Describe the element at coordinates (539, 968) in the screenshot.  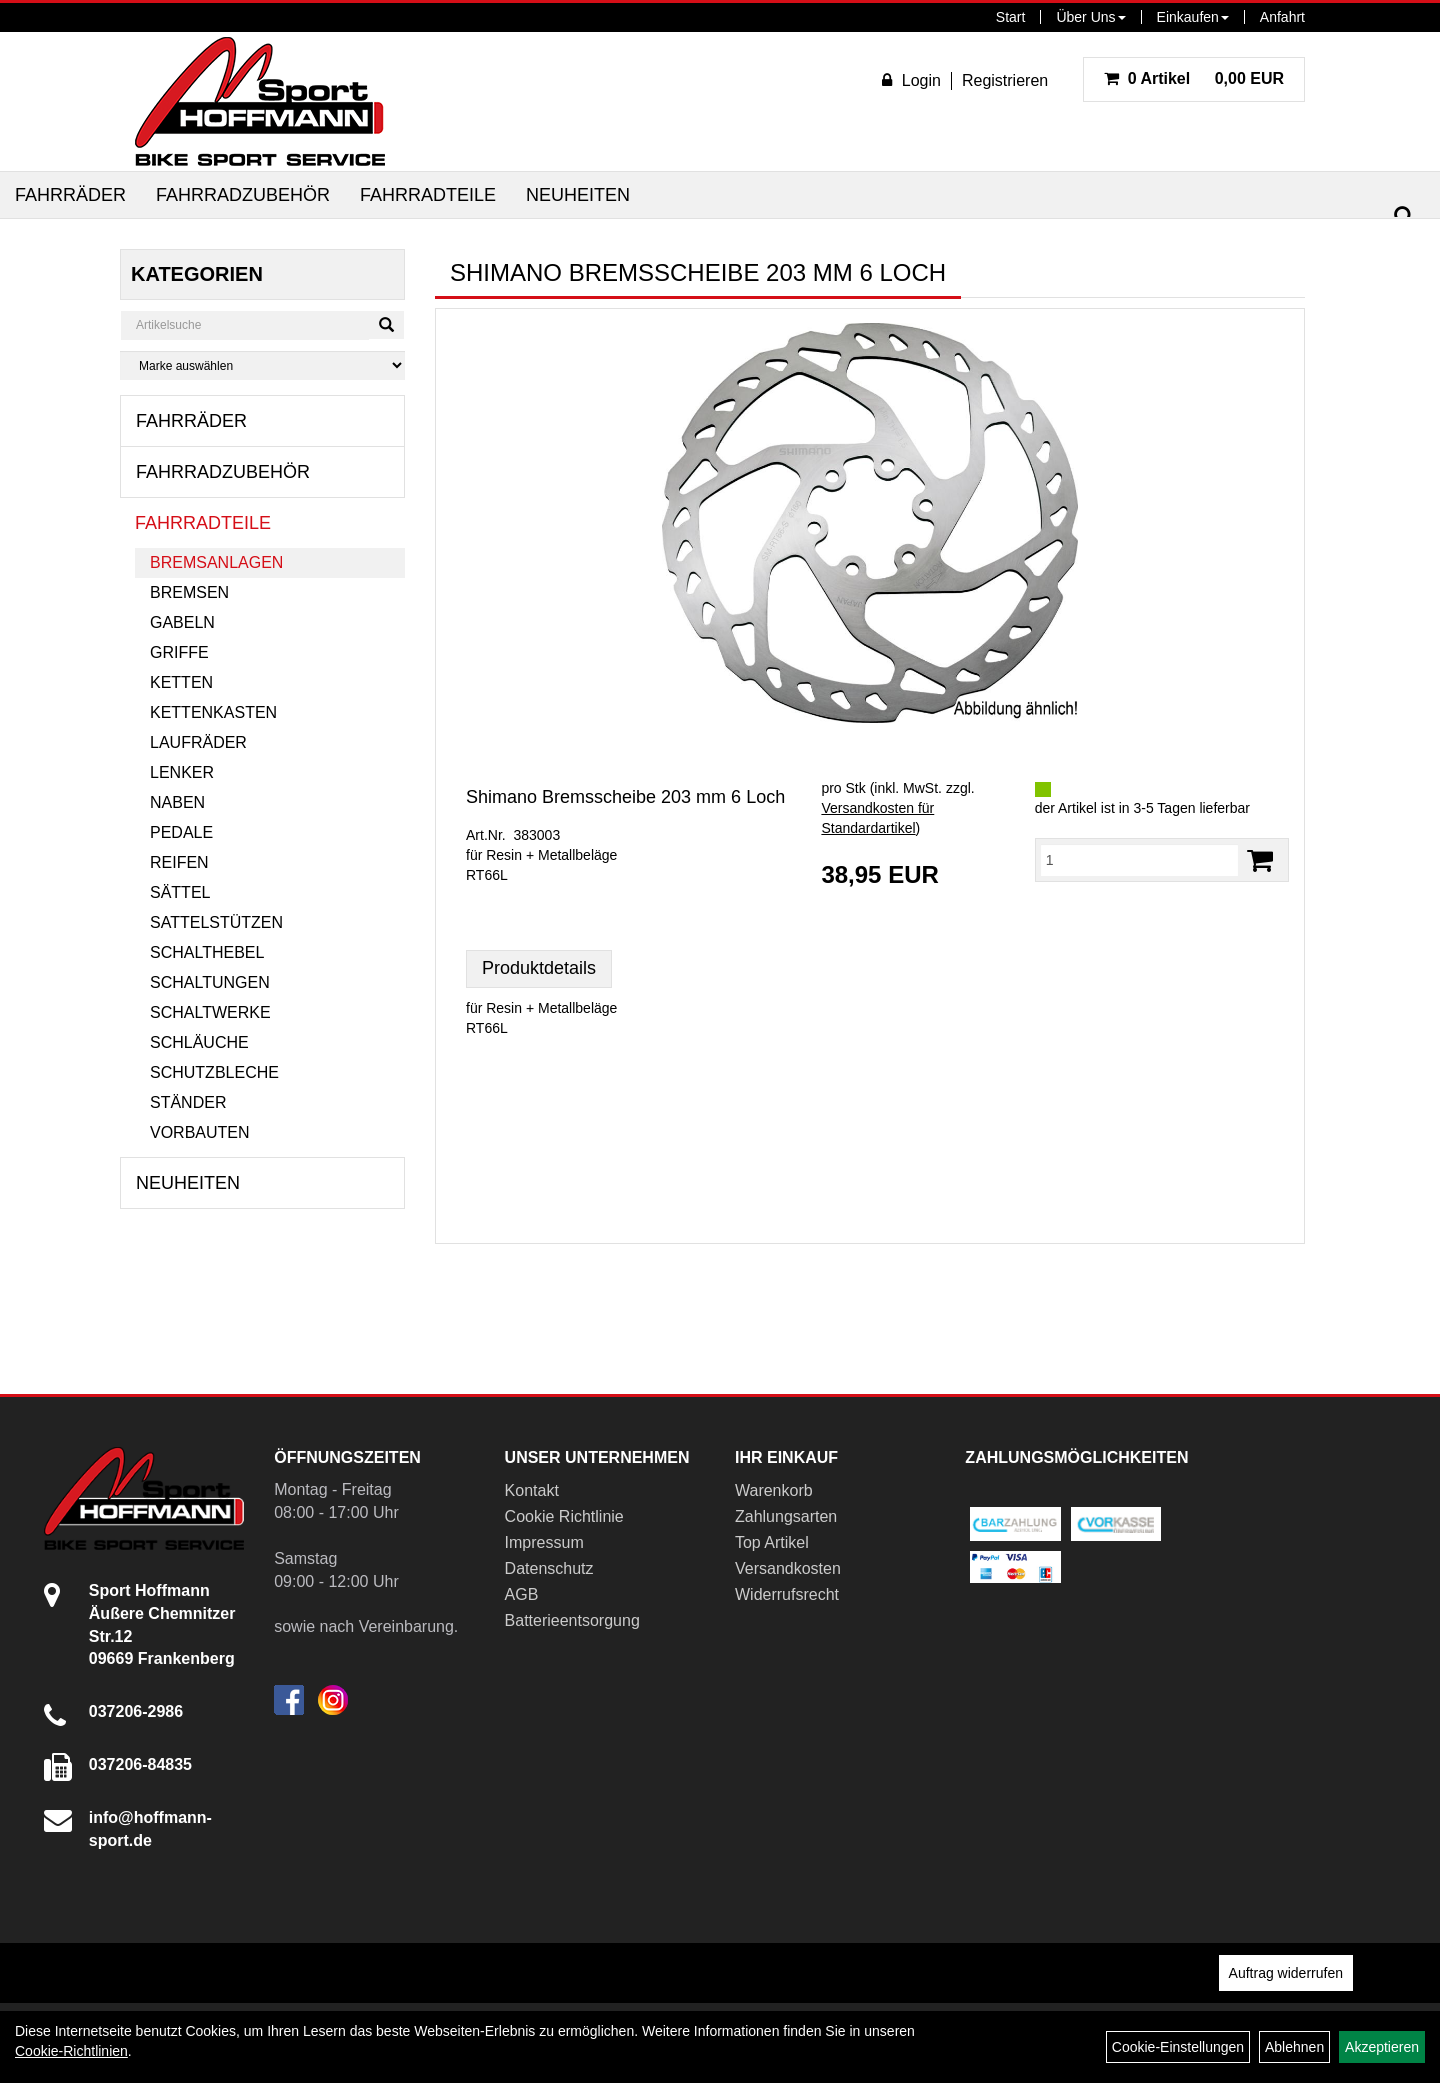
I see `Produktdetails` at that location.